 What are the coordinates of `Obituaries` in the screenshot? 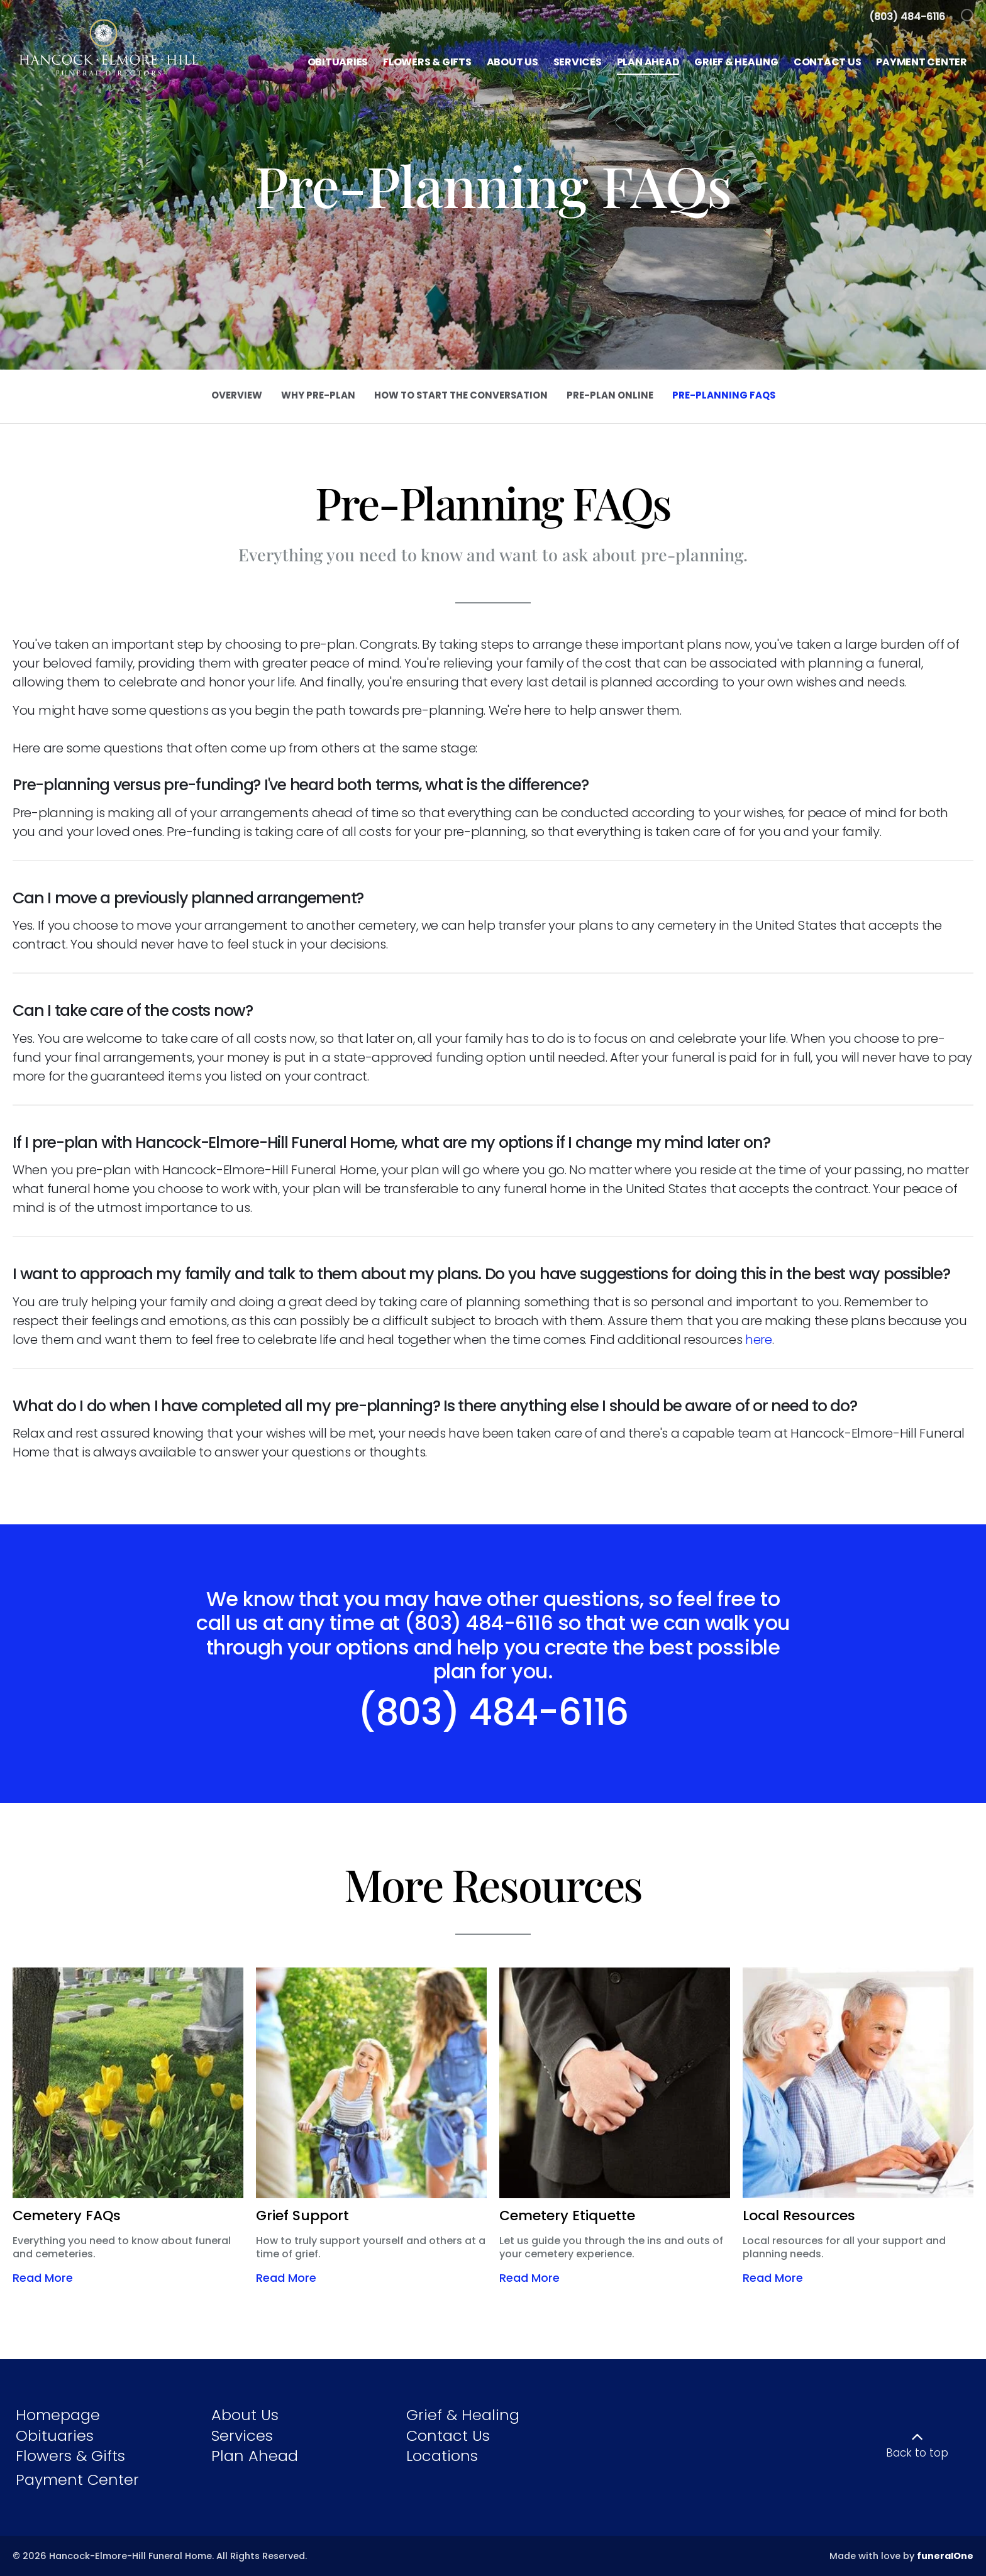 It's located at (55, 2435).